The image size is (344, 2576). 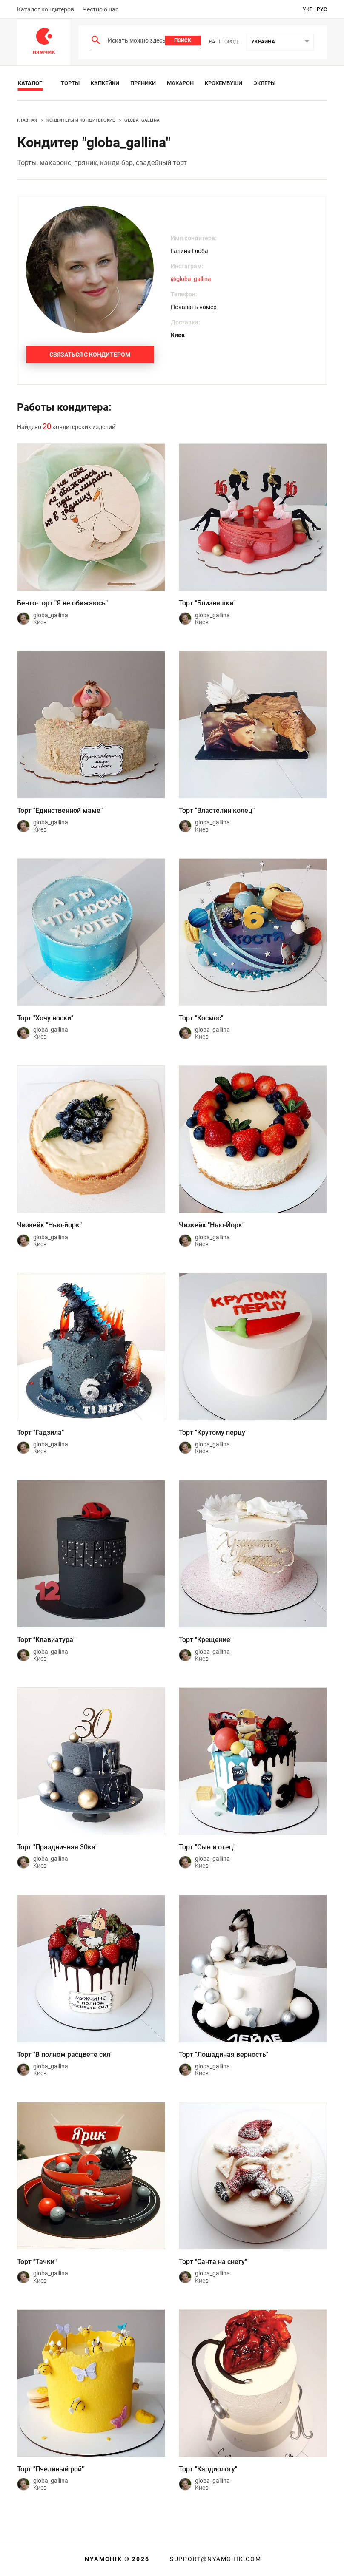 I want to click on Эклеры, so click(x=264, y=83).